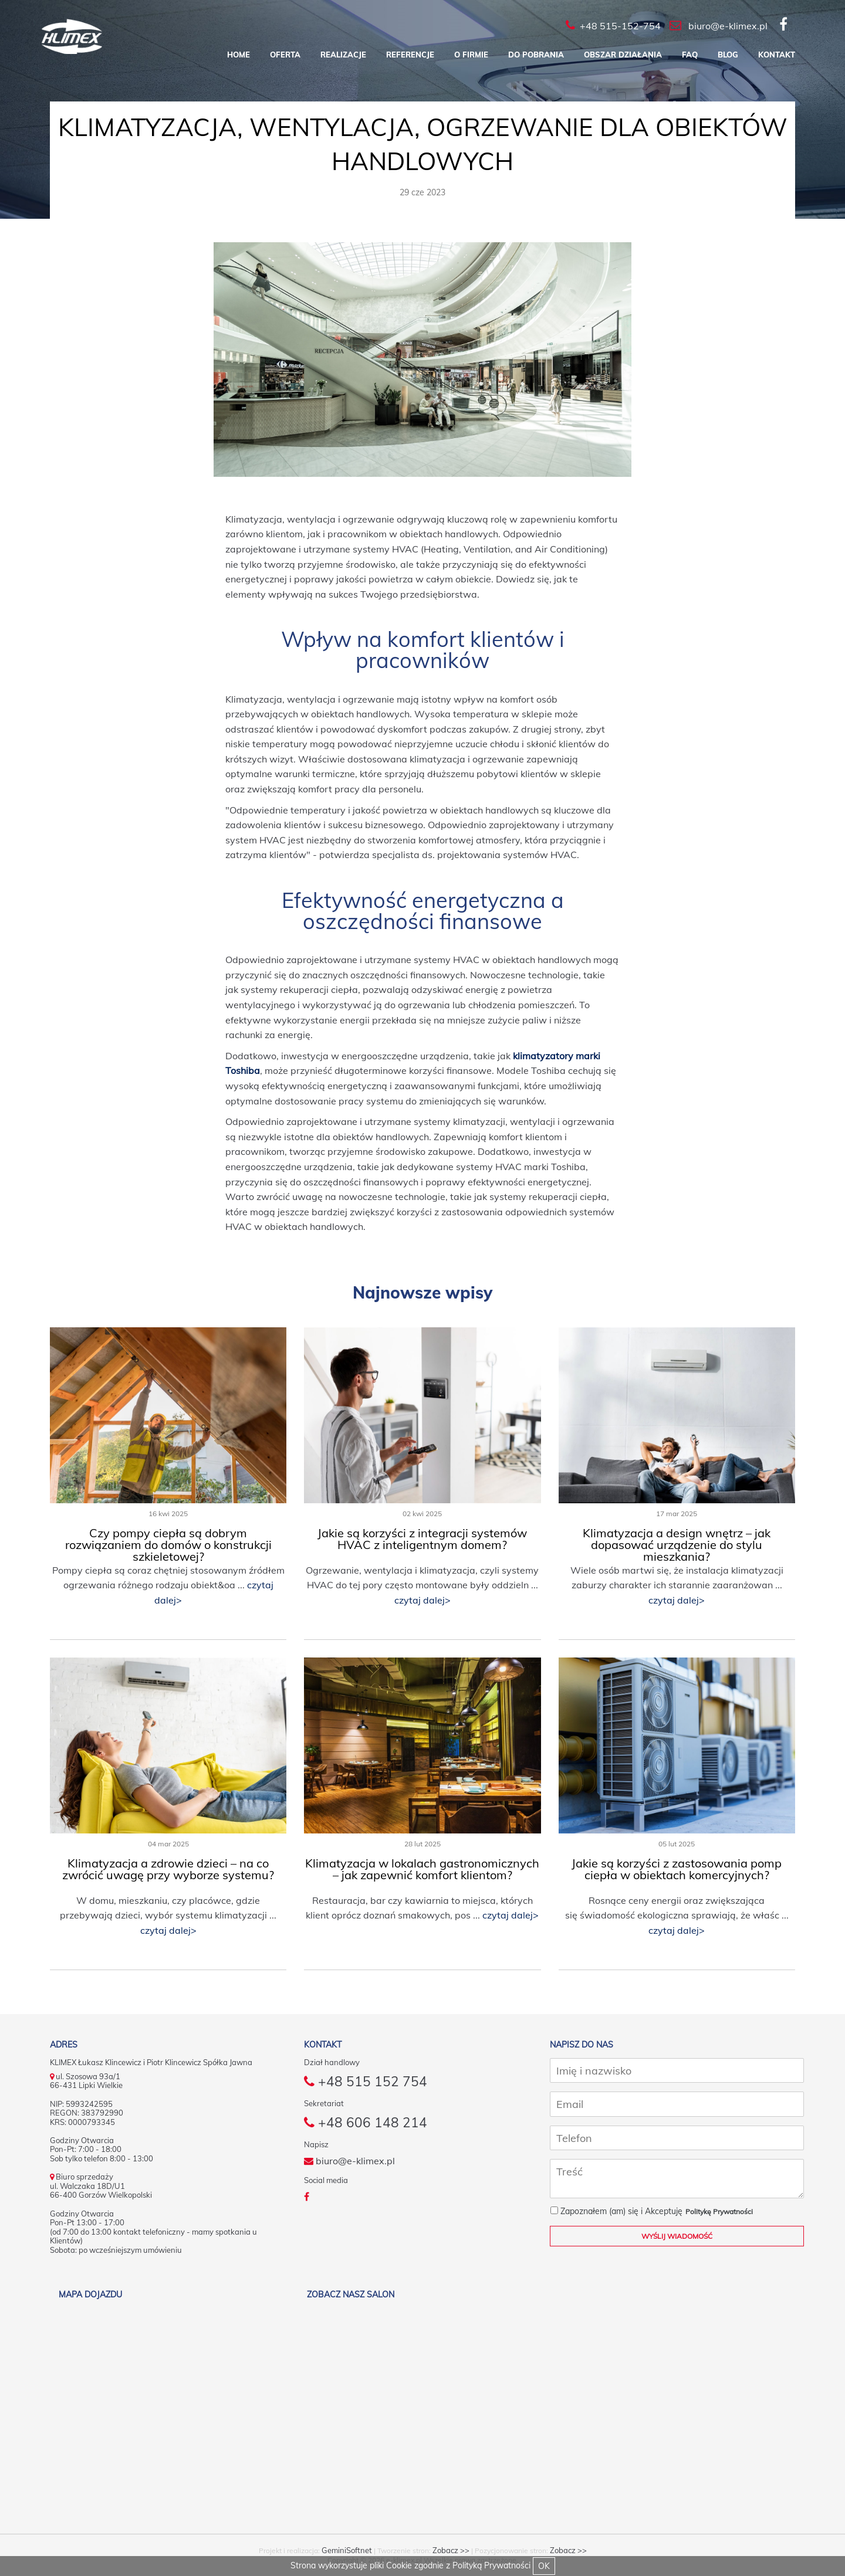 This screenshot has width=845, height=2576. Describe the element at coordinates (422, 1600) in the screenshot. I see `czytaj dalej>` at that location.